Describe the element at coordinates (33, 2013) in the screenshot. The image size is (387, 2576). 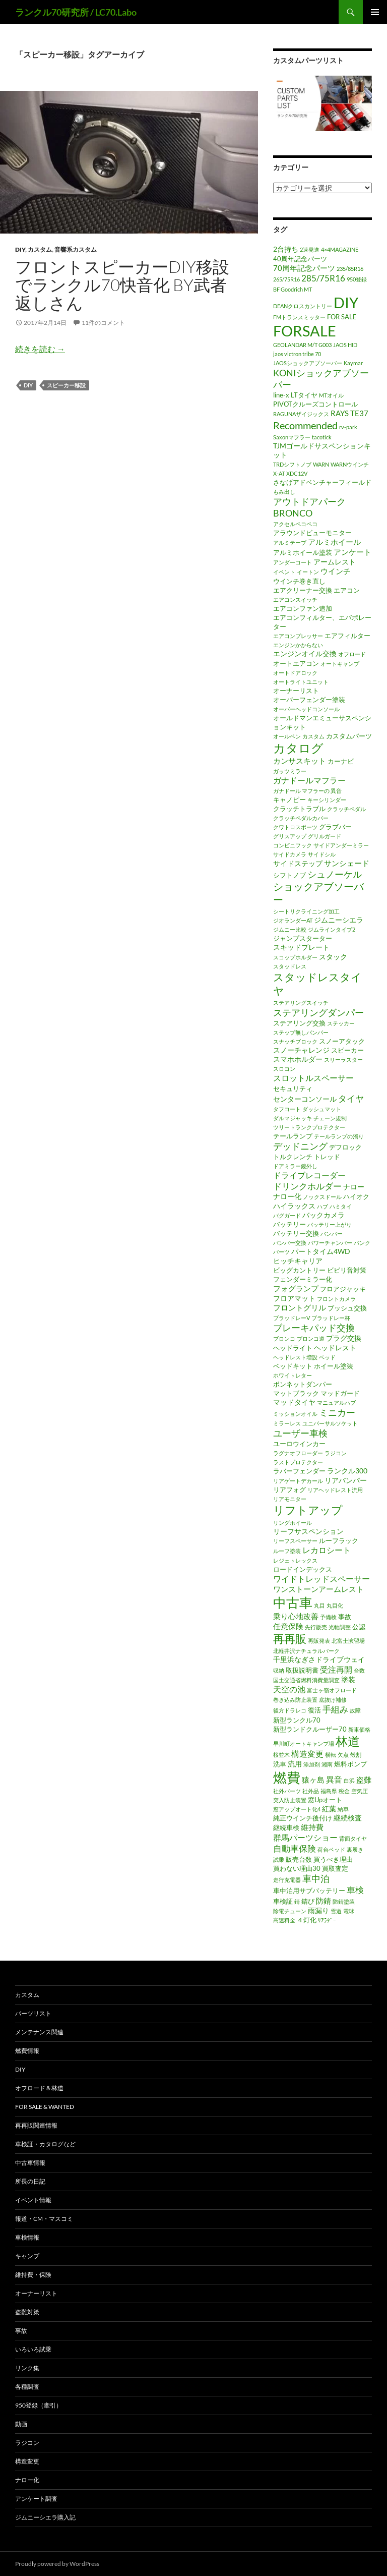
I see `パーツリスト` at that location.